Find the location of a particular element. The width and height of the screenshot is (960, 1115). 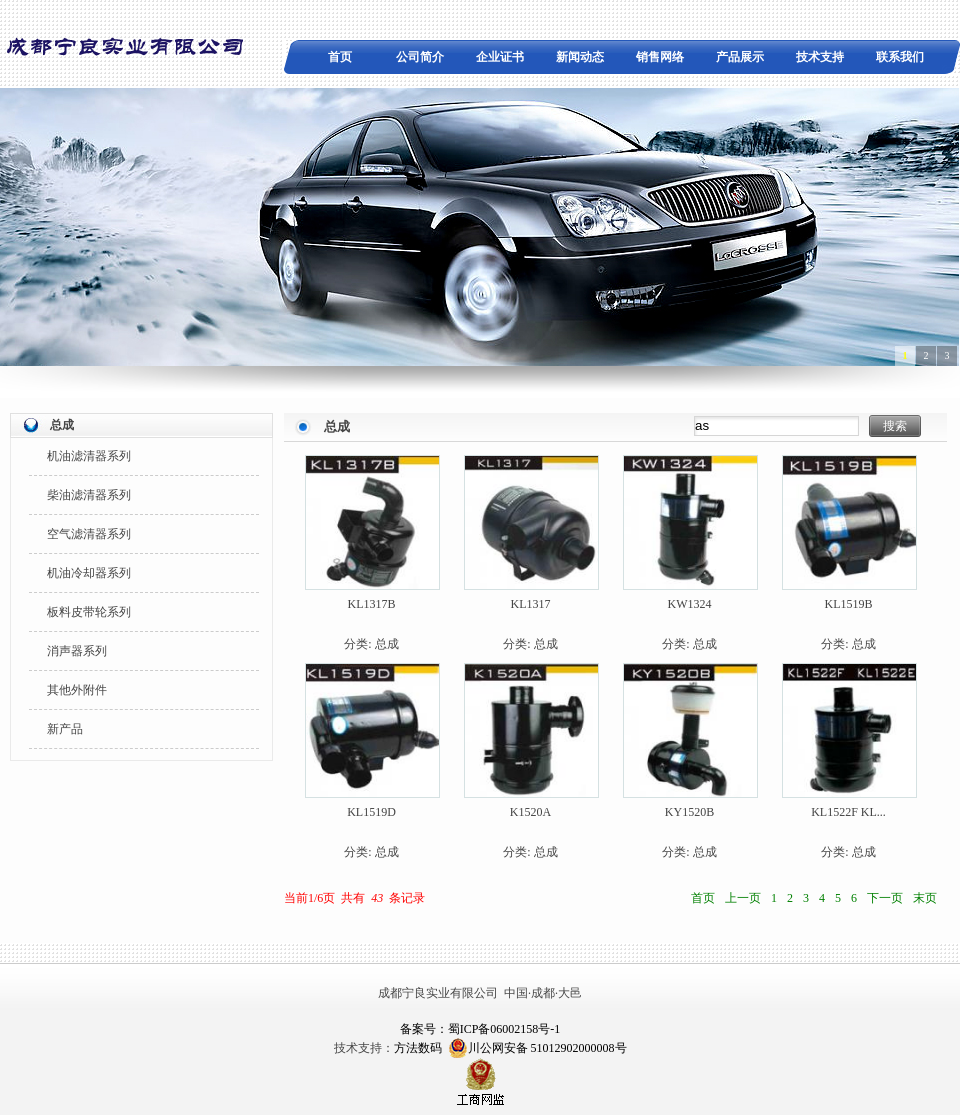

其他外附件 is located at coordinates (77, 690).